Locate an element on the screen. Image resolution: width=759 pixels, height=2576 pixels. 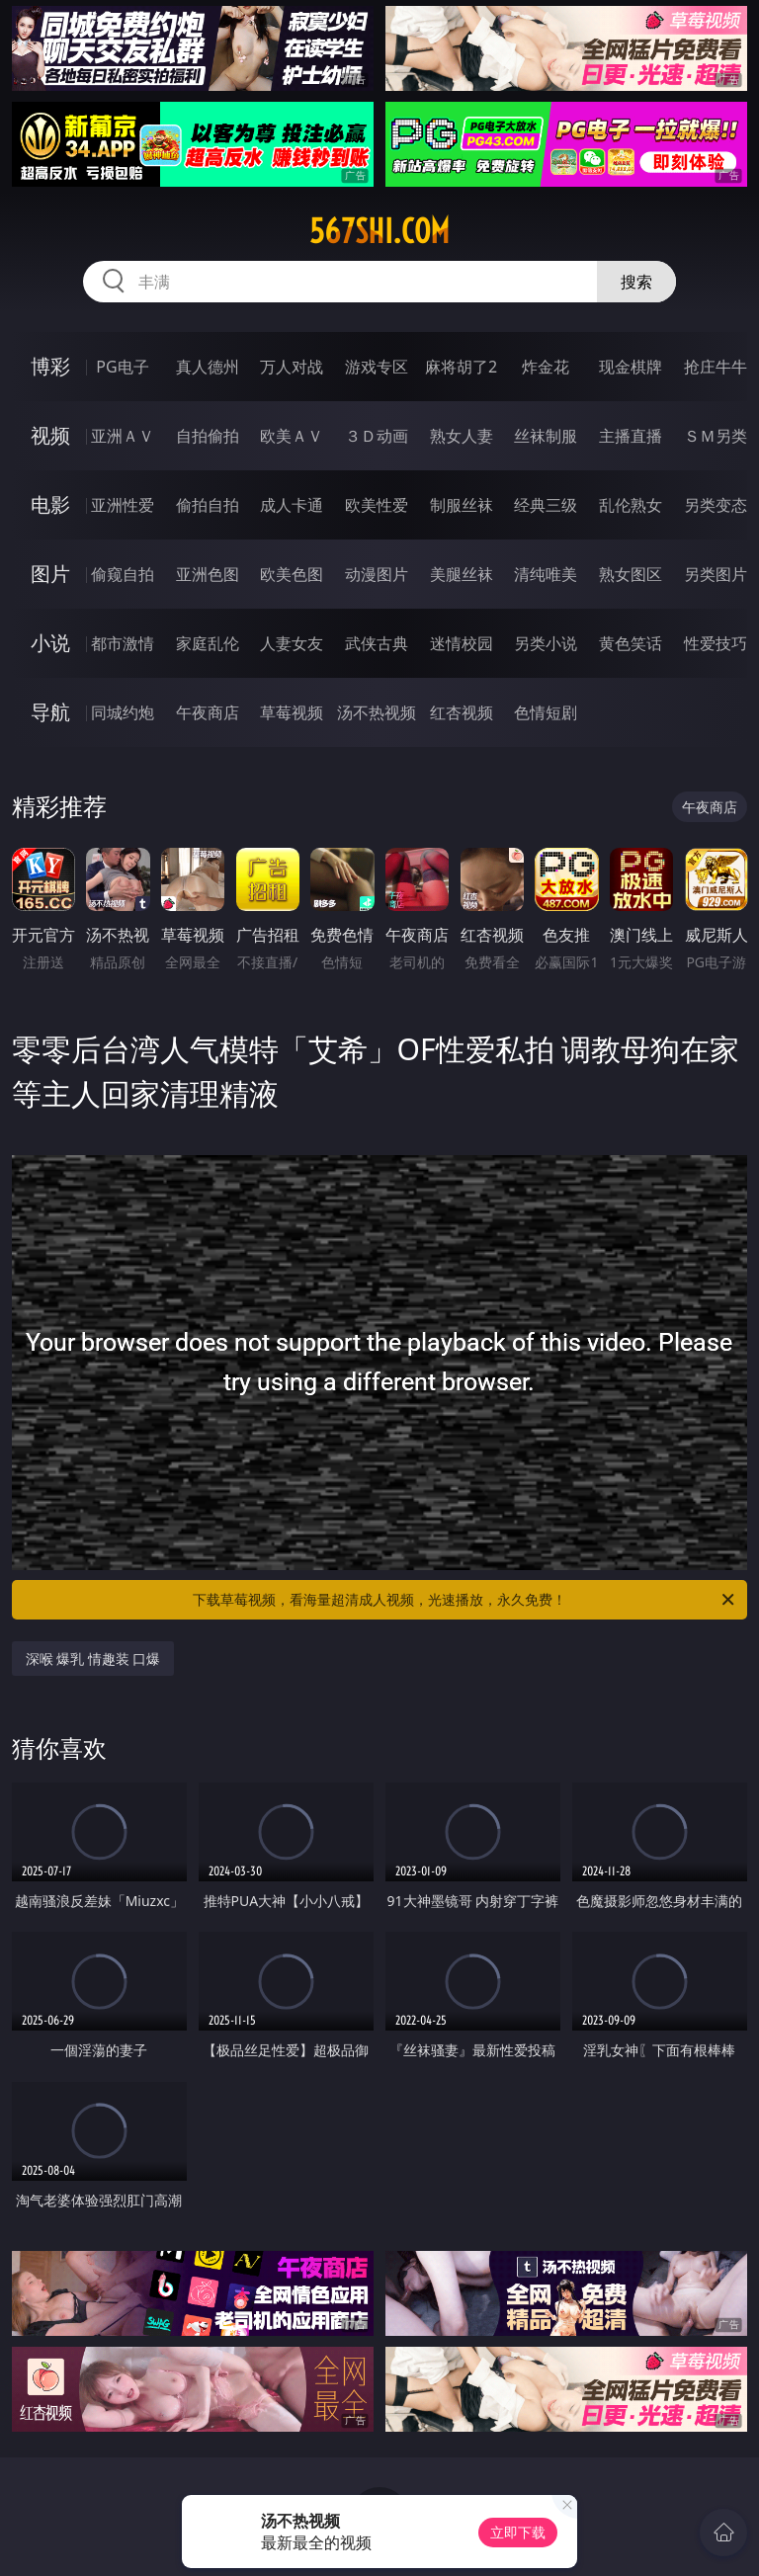
下载草莓视频，看海量超清成人视频，光速播放，永久免费！ is located at coordinates (465, 1600).